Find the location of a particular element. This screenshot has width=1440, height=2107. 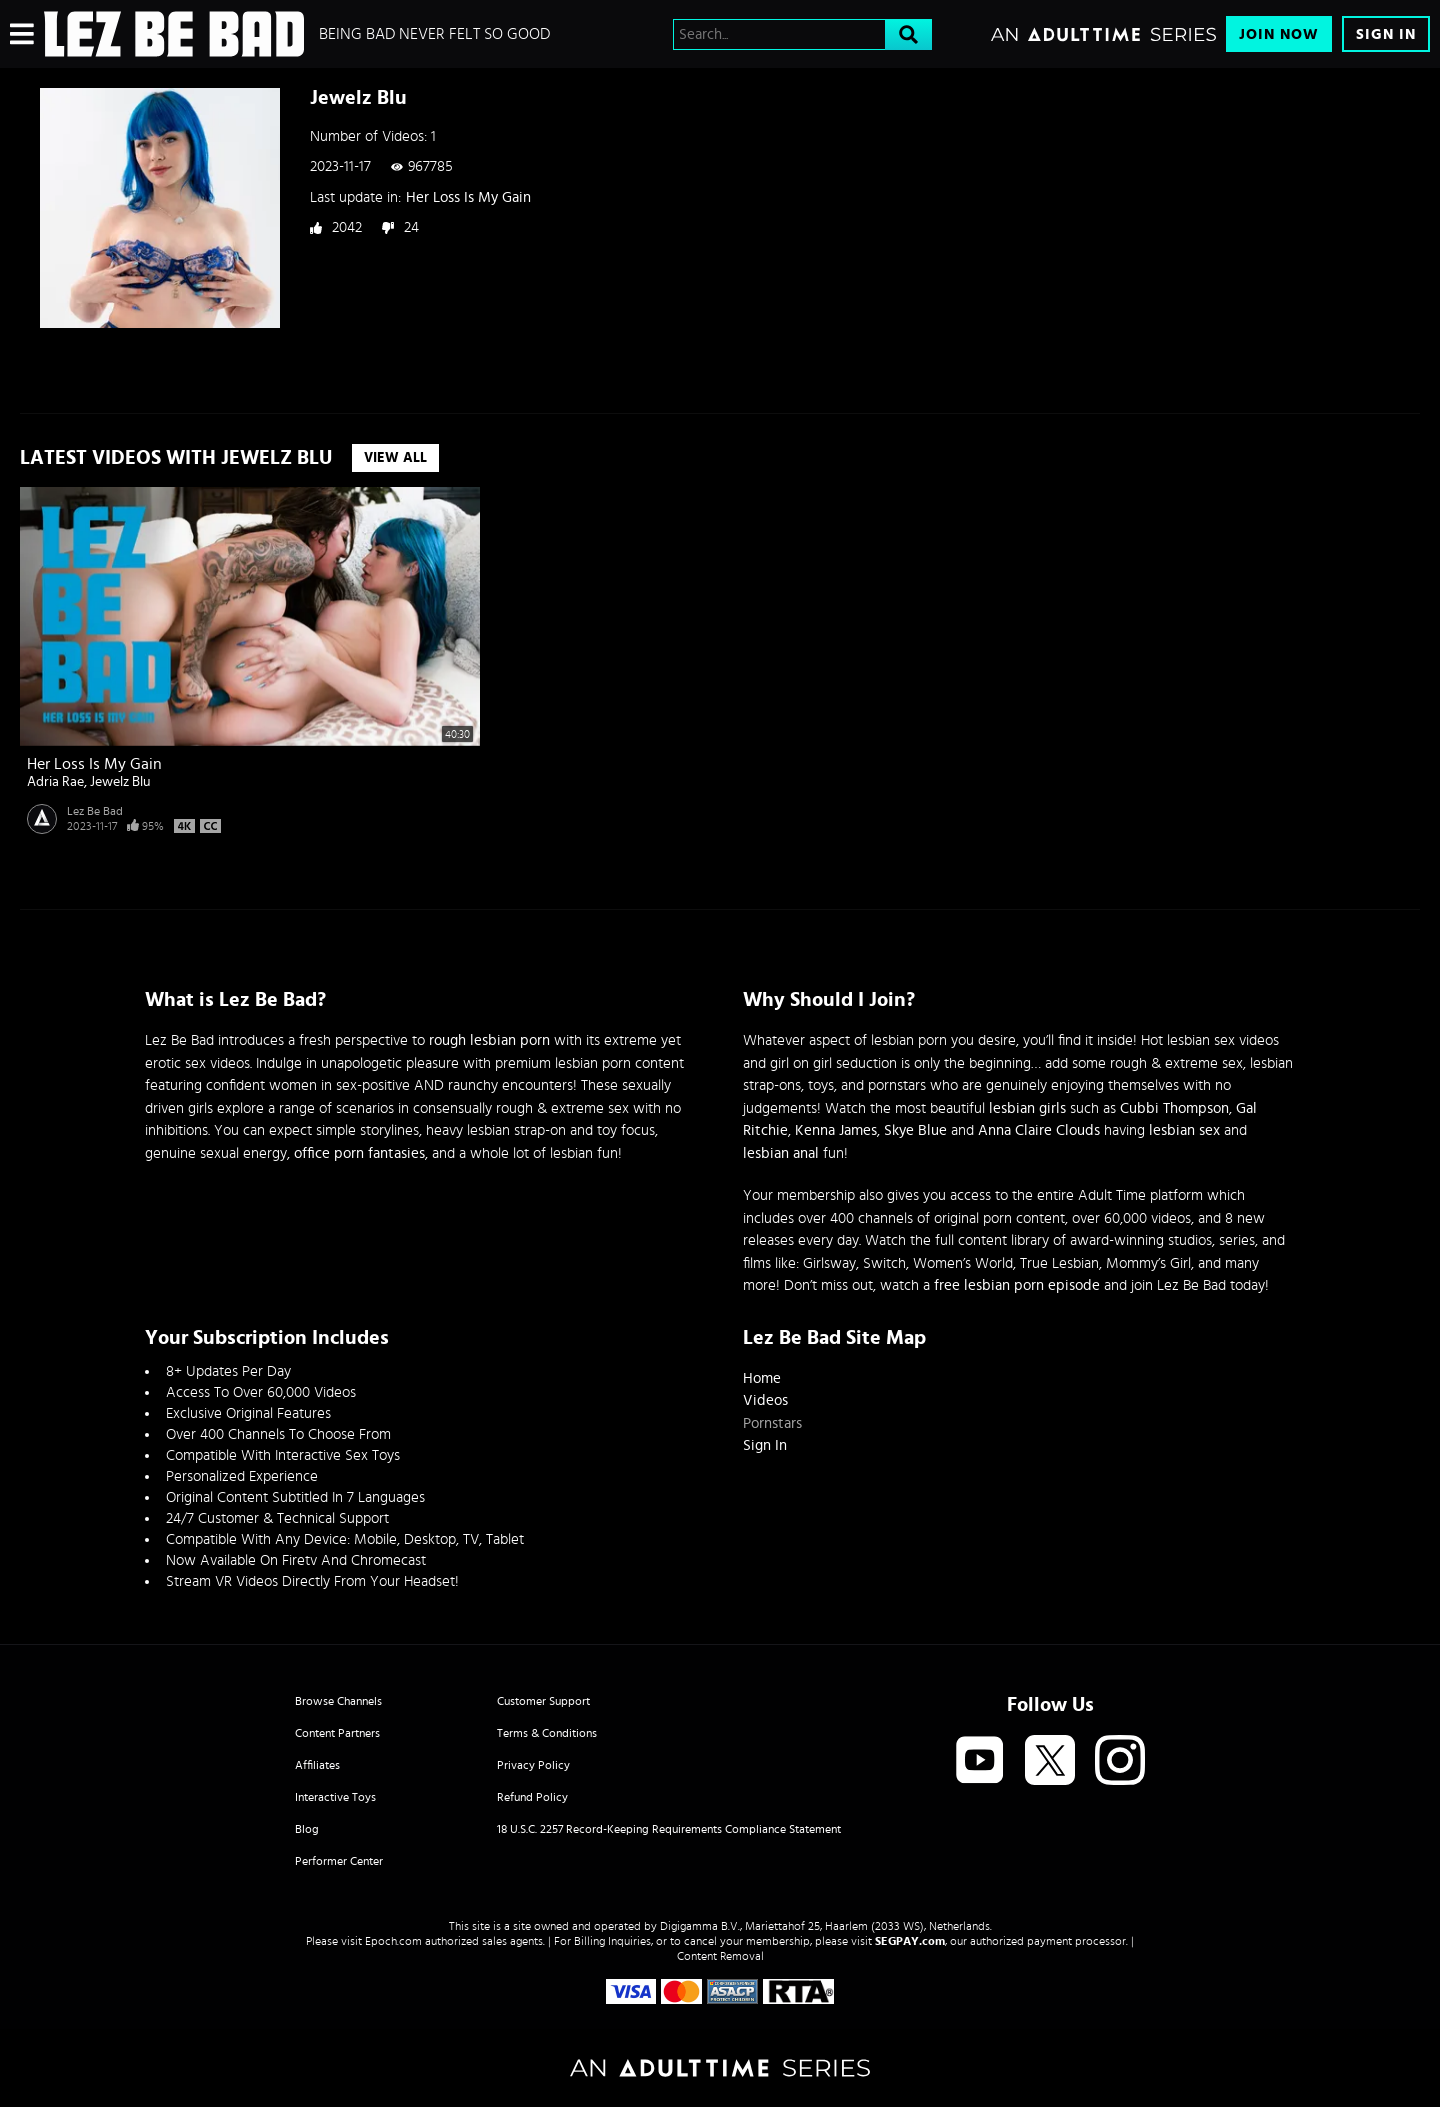

lesbian sex is located at coordinates (1184, 1130).